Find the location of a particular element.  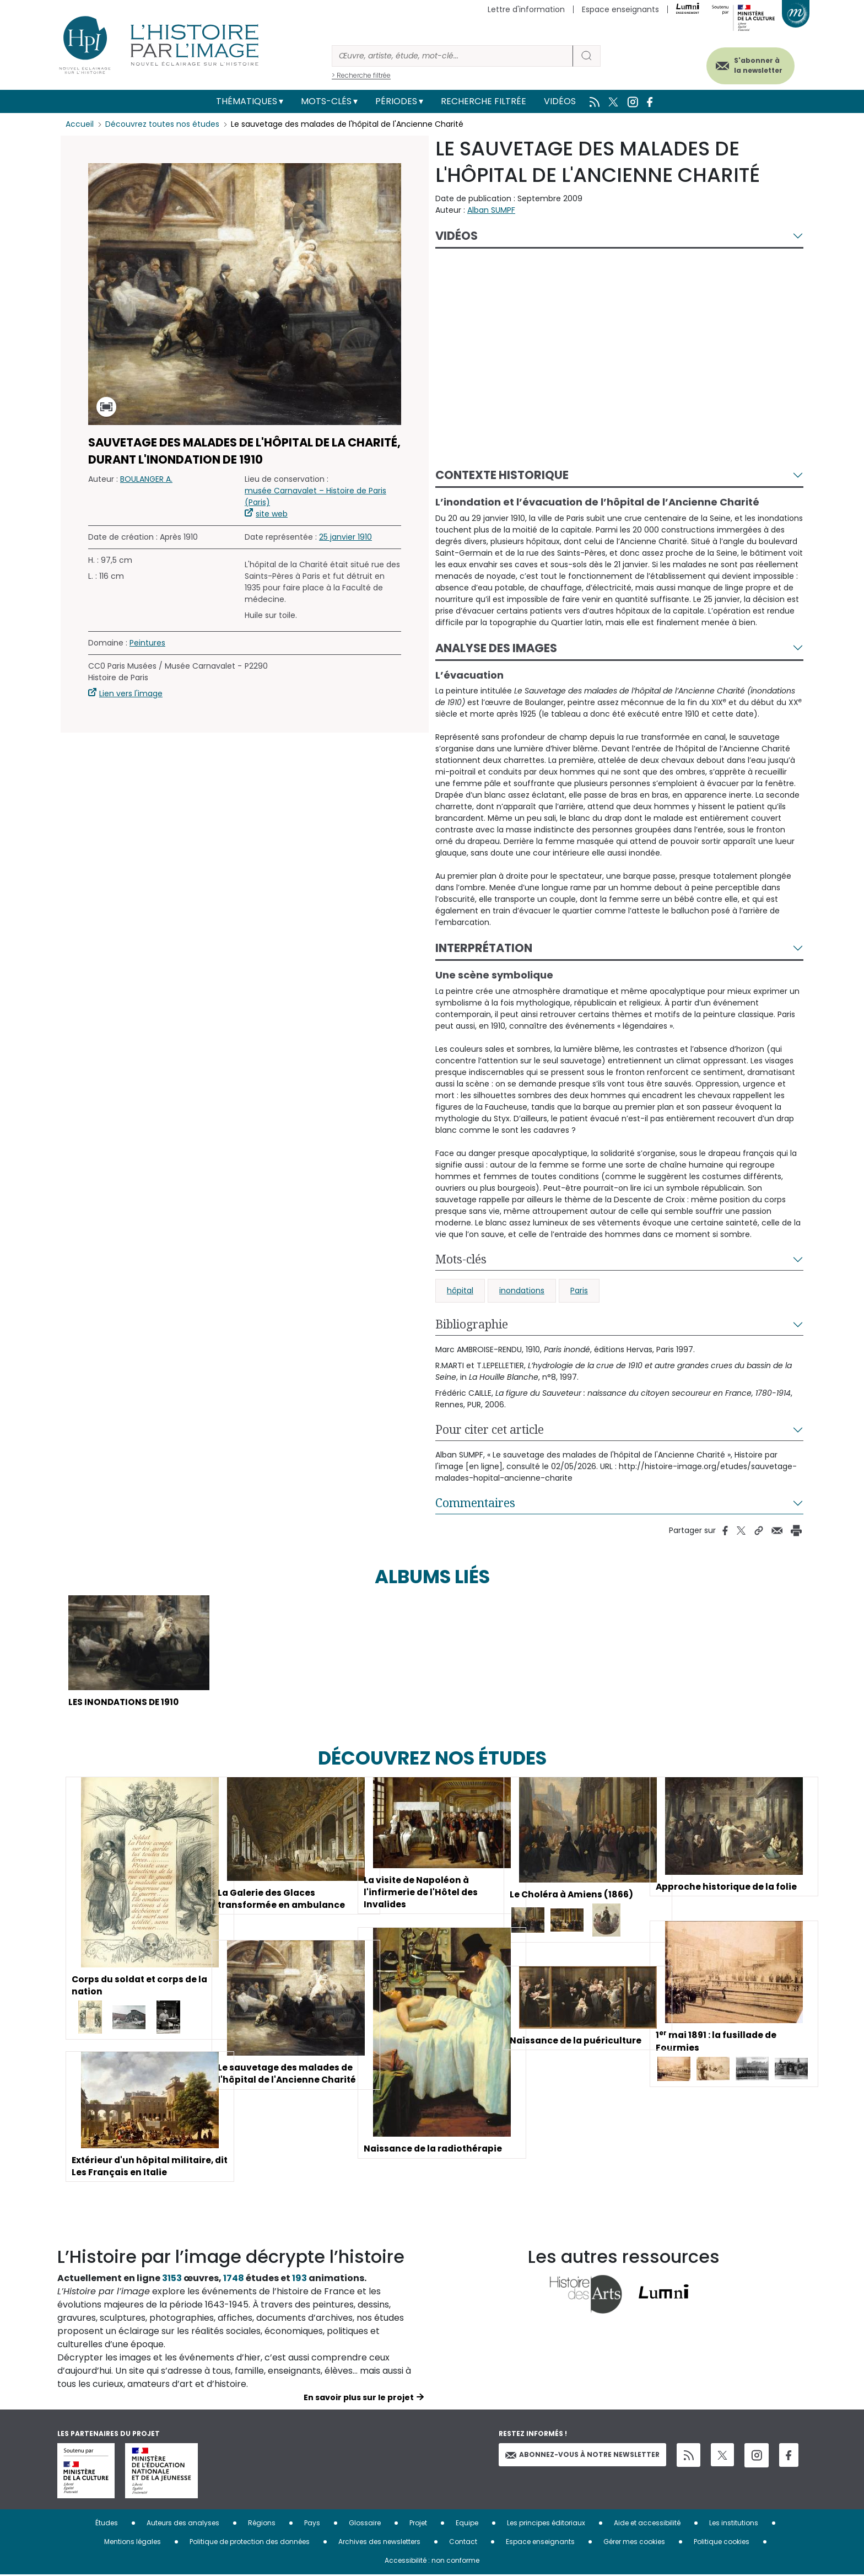

> Recherche filtrée is located at coordinates (361, 75).